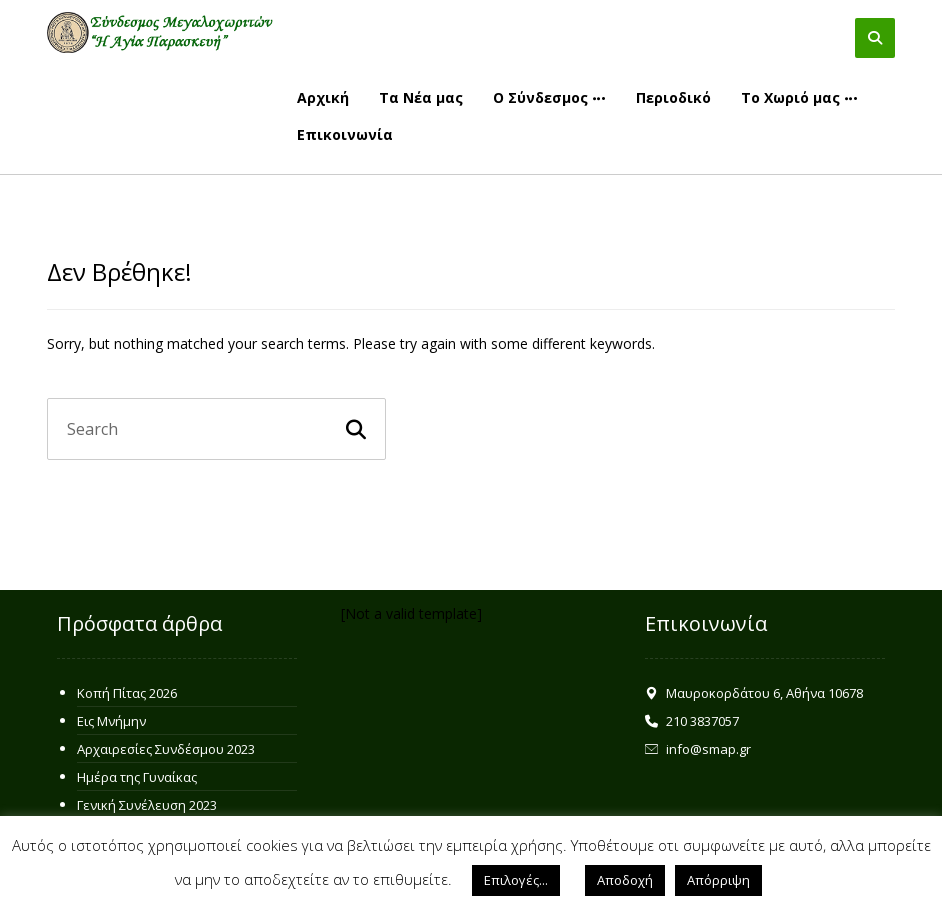 The image size is (942, 913). Describe the element at coordinates (127, 693) in the screenshot. I see `Κοπή Πίτας 2026` at that location.